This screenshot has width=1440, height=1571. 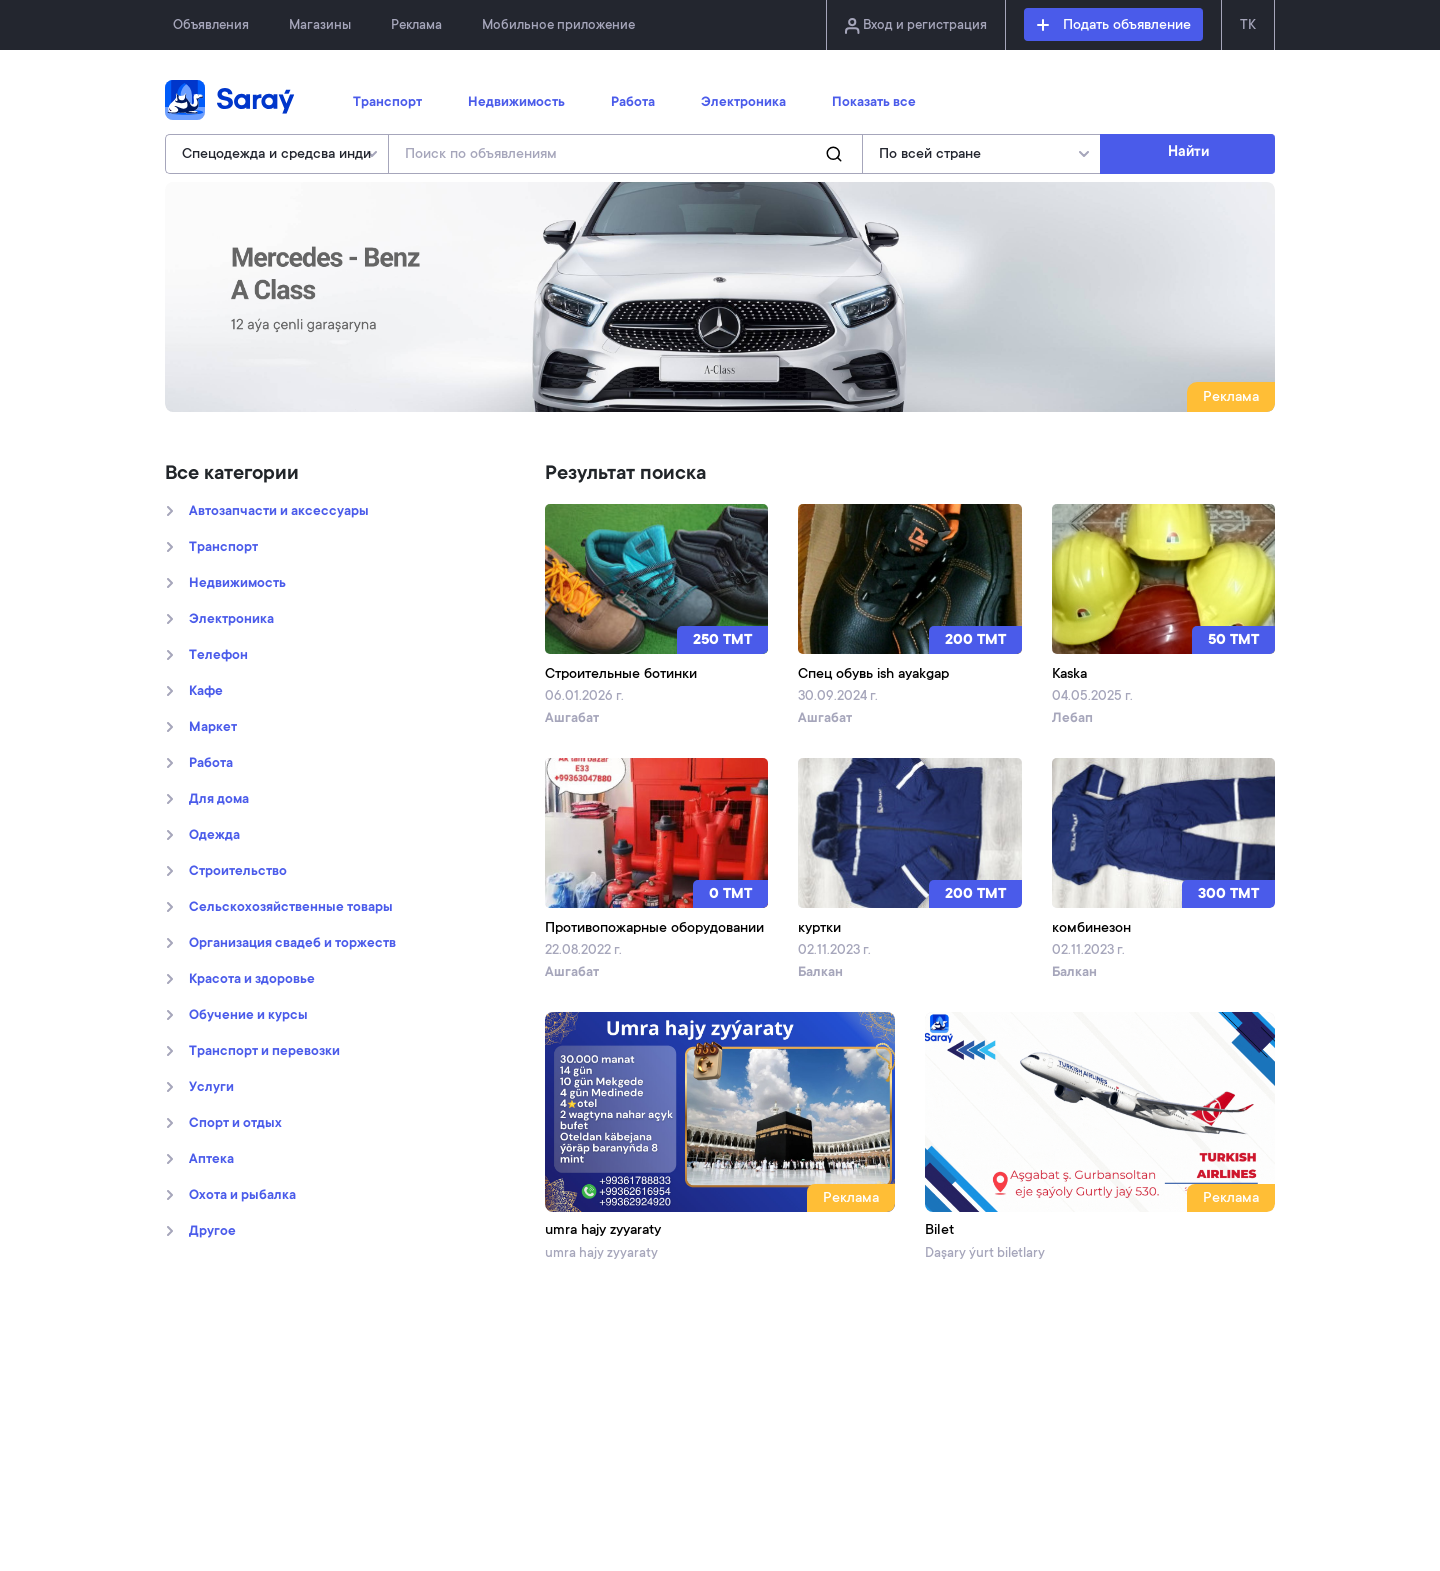 I want to click on Строительство, so click(x=238, y=872).